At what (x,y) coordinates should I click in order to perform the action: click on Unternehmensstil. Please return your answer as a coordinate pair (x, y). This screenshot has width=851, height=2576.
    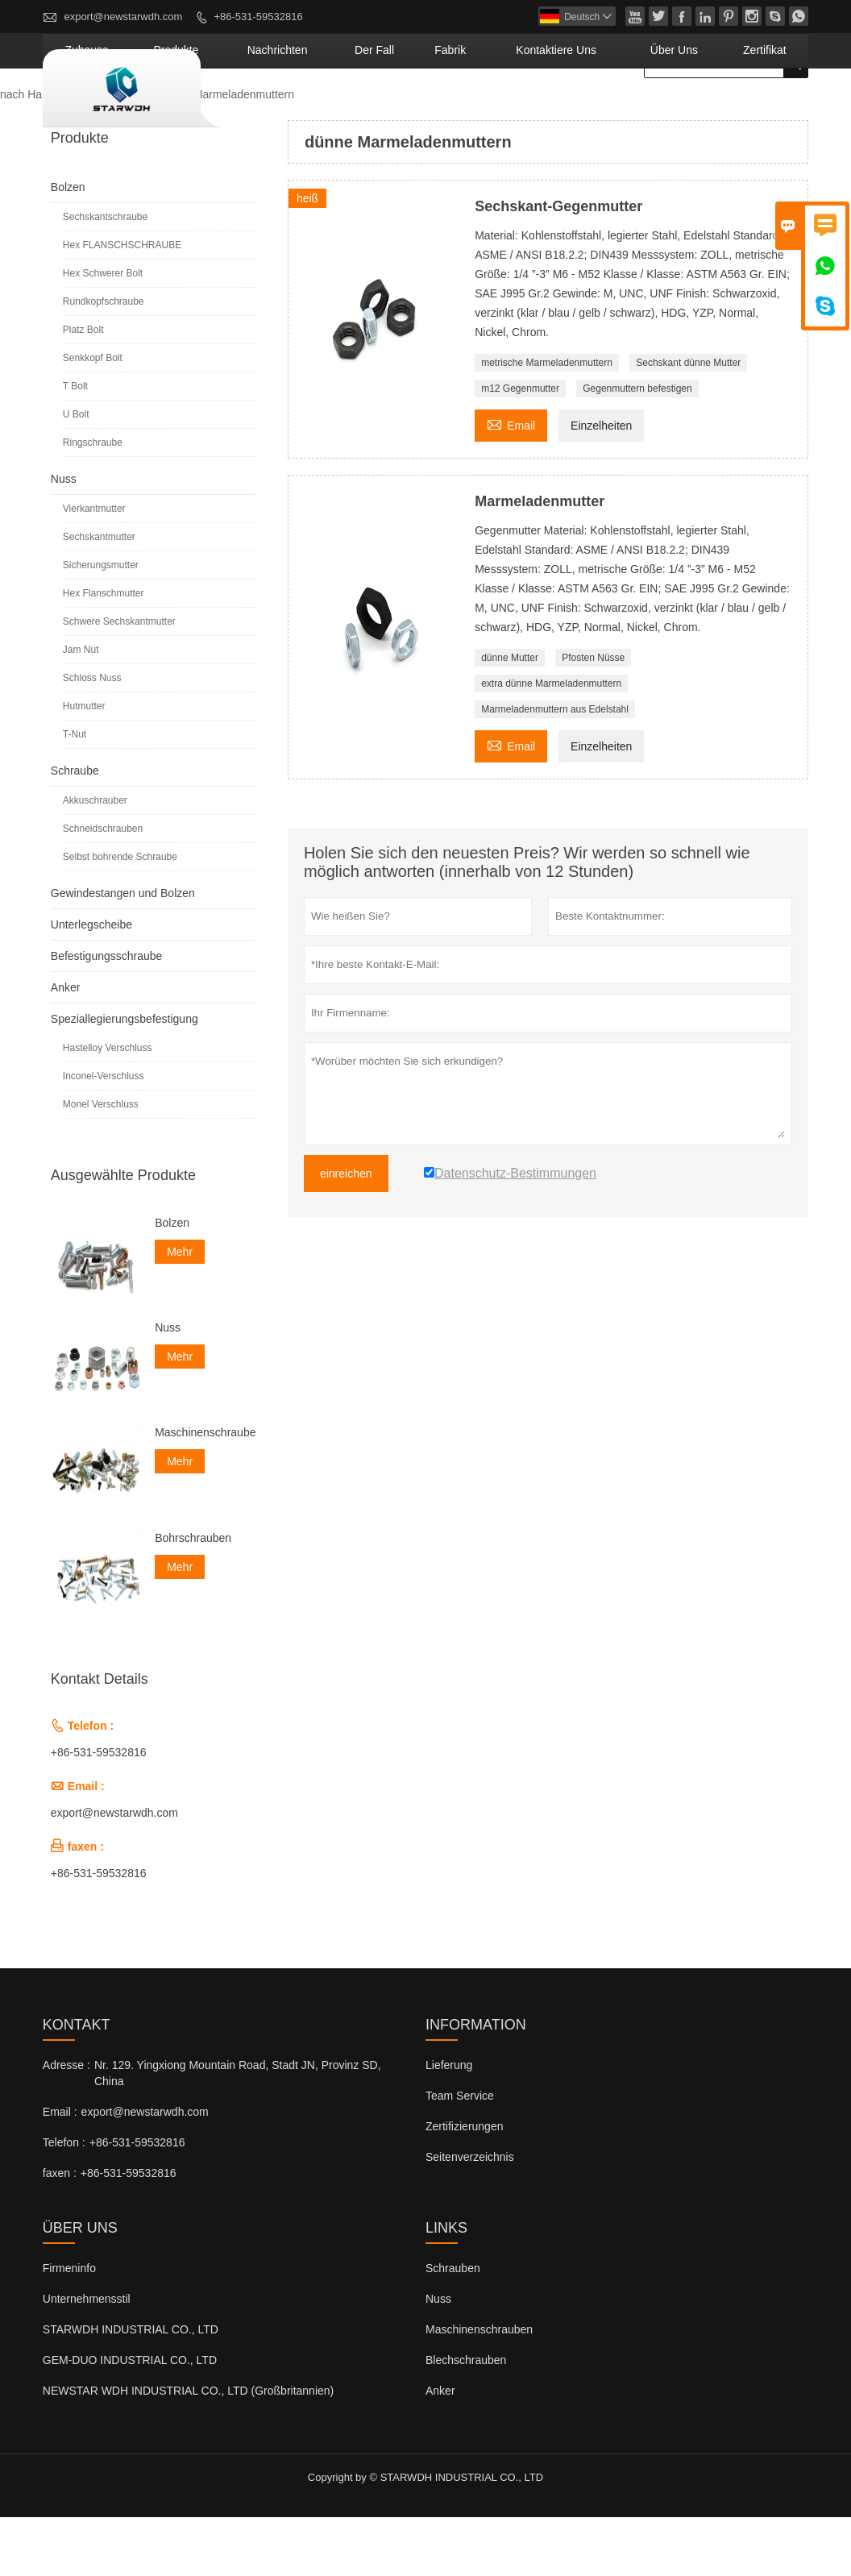
    Looking at the image, I should click on (87, 2357).